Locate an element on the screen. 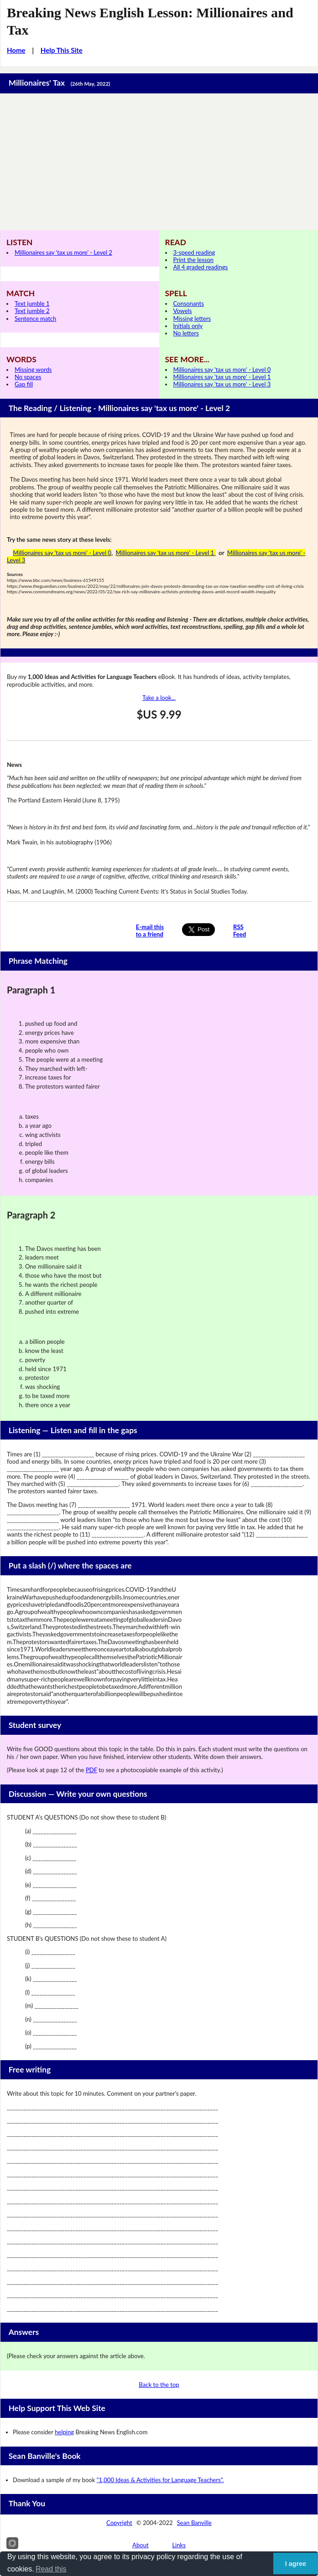 This screenshot has width=318, height=2576. Text jumble 1 is located at coordinates (32, 303).